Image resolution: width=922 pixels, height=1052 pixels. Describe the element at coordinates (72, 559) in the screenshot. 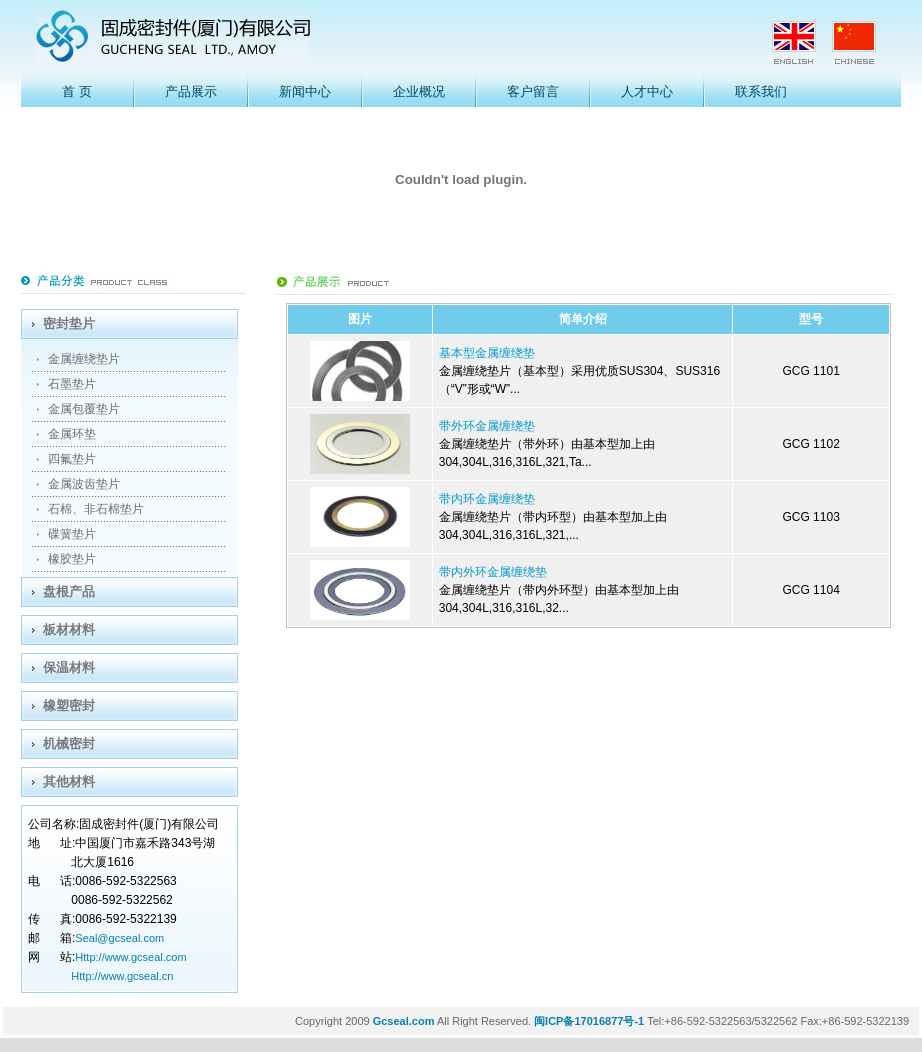

I see `橡胶垫片` at that location.